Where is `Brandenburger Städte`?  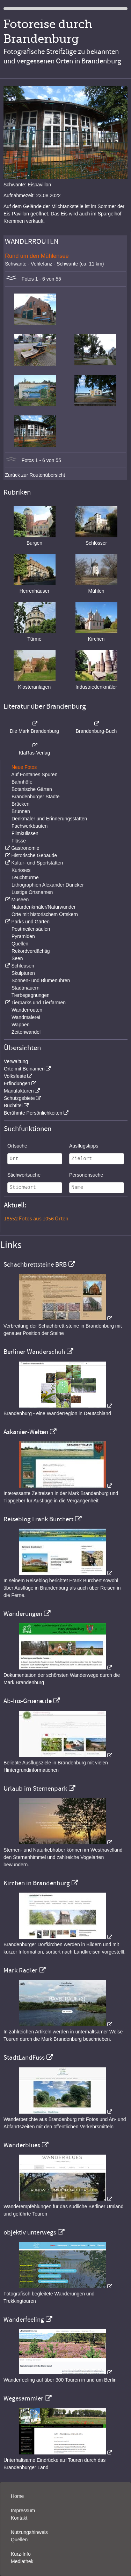 Brandenburger Städte is located at coordinates (36, 796).